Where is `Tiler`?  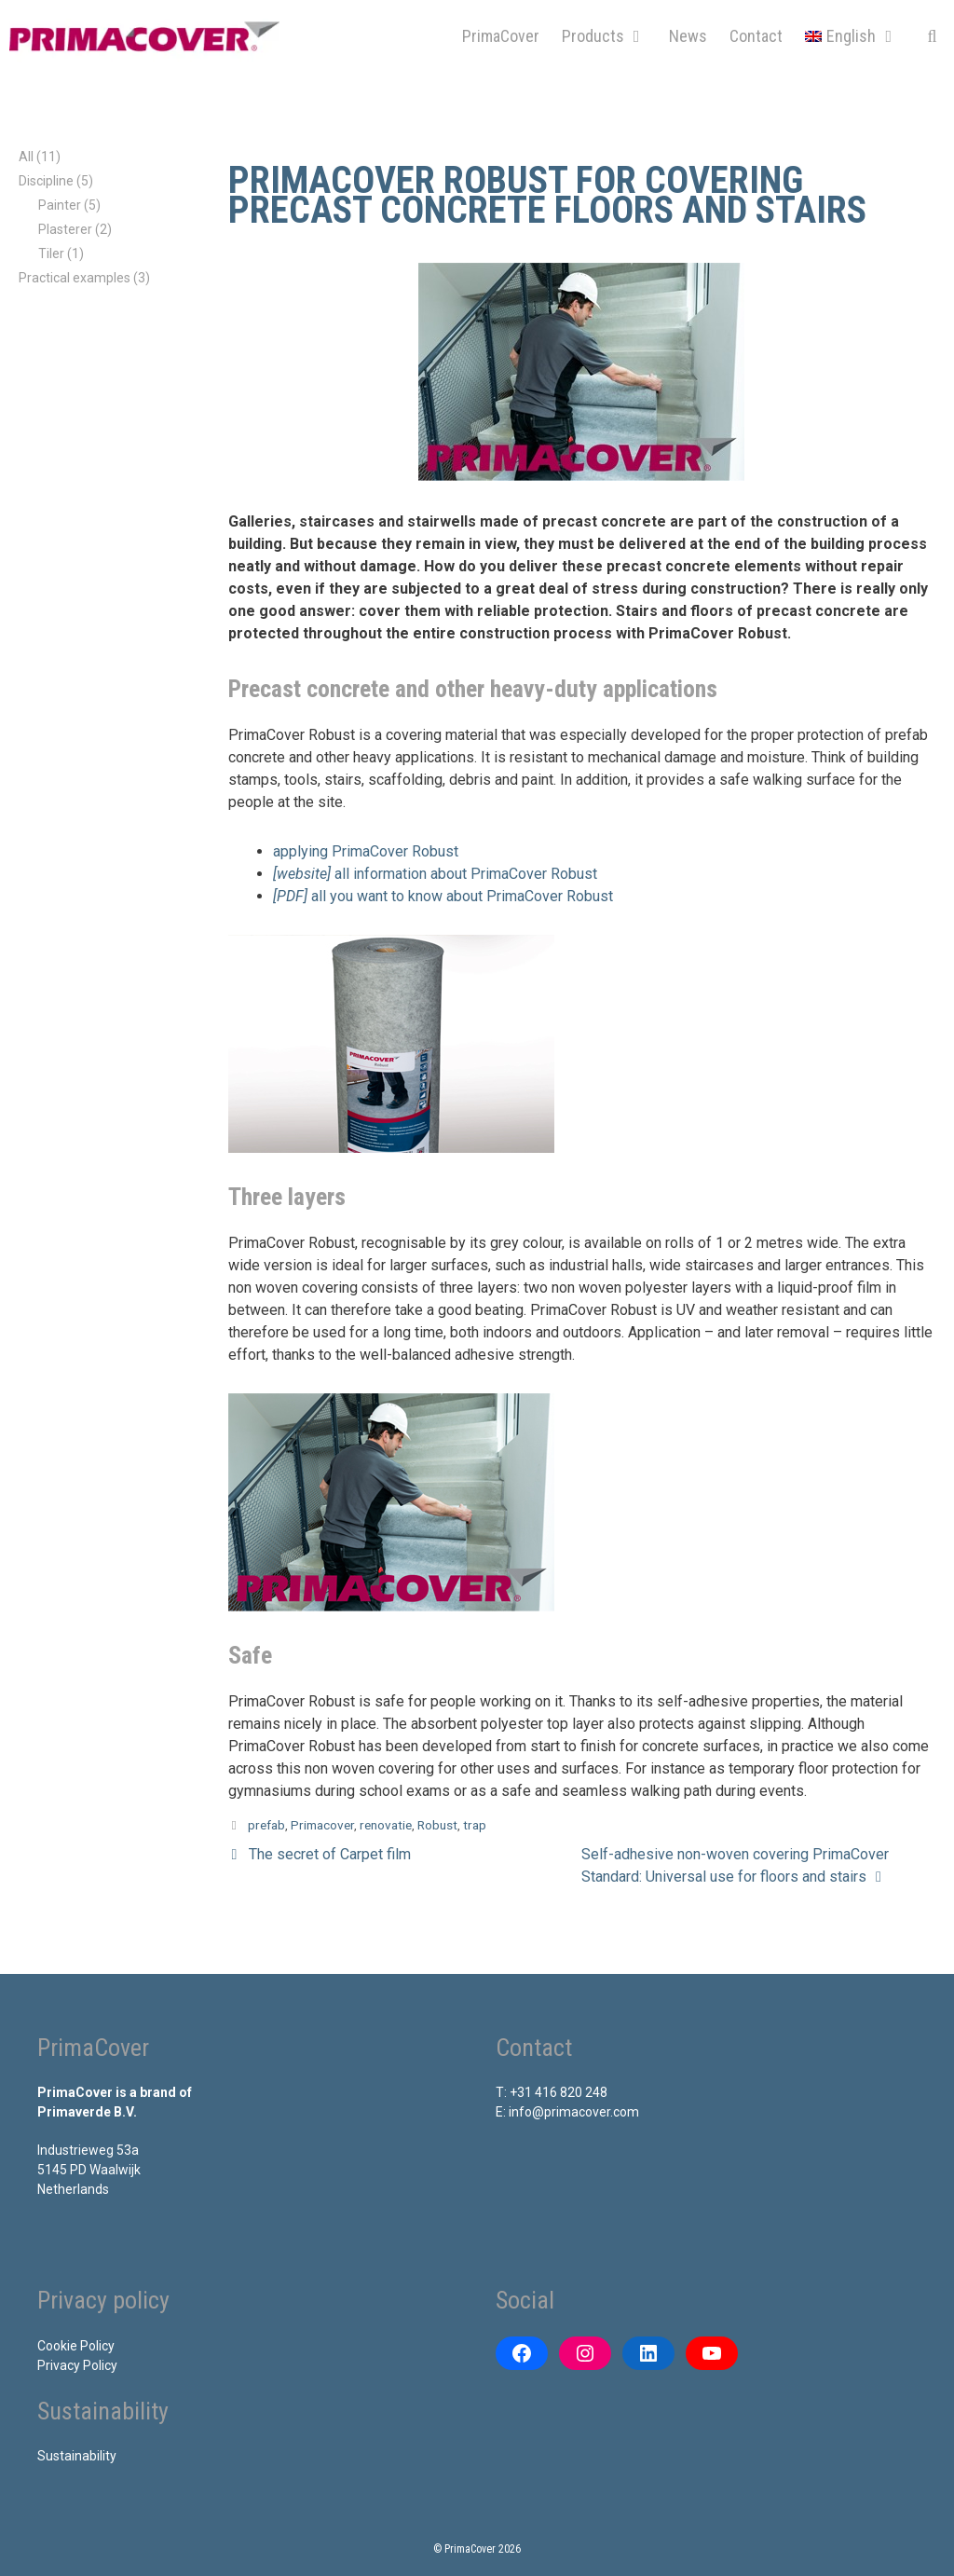 Tiler is located at coordinates (51, 253).